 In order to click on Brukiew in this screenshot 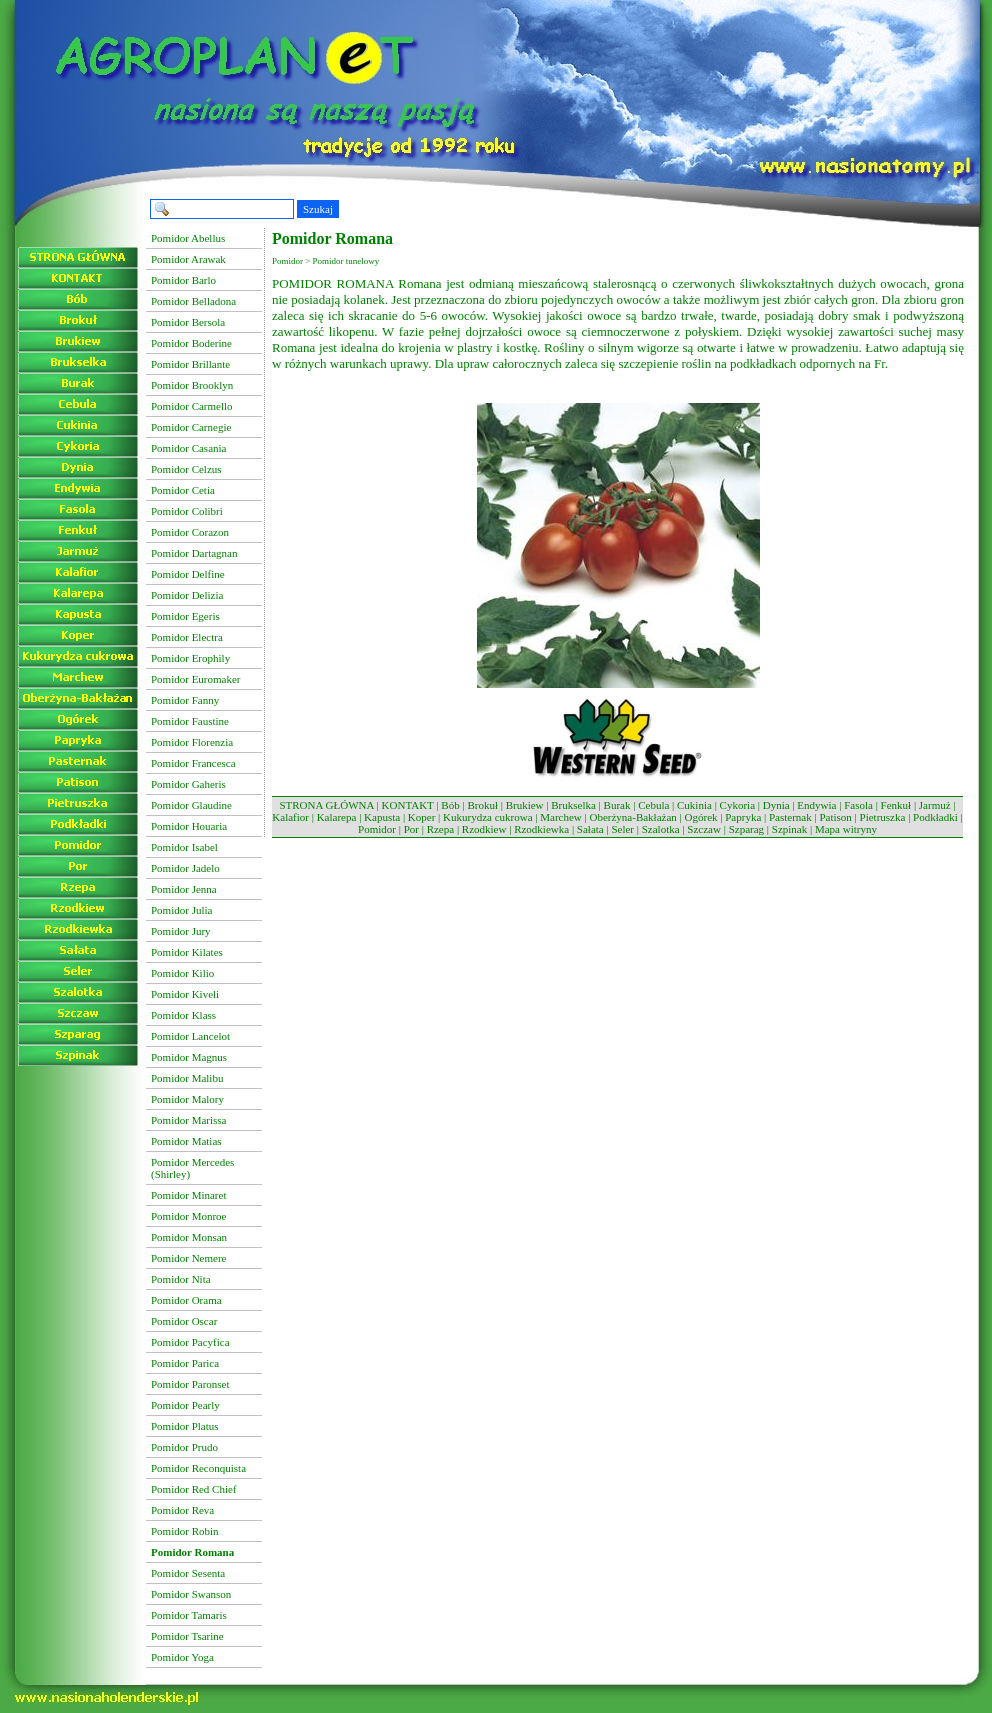, I will do `click(525, 805)`.